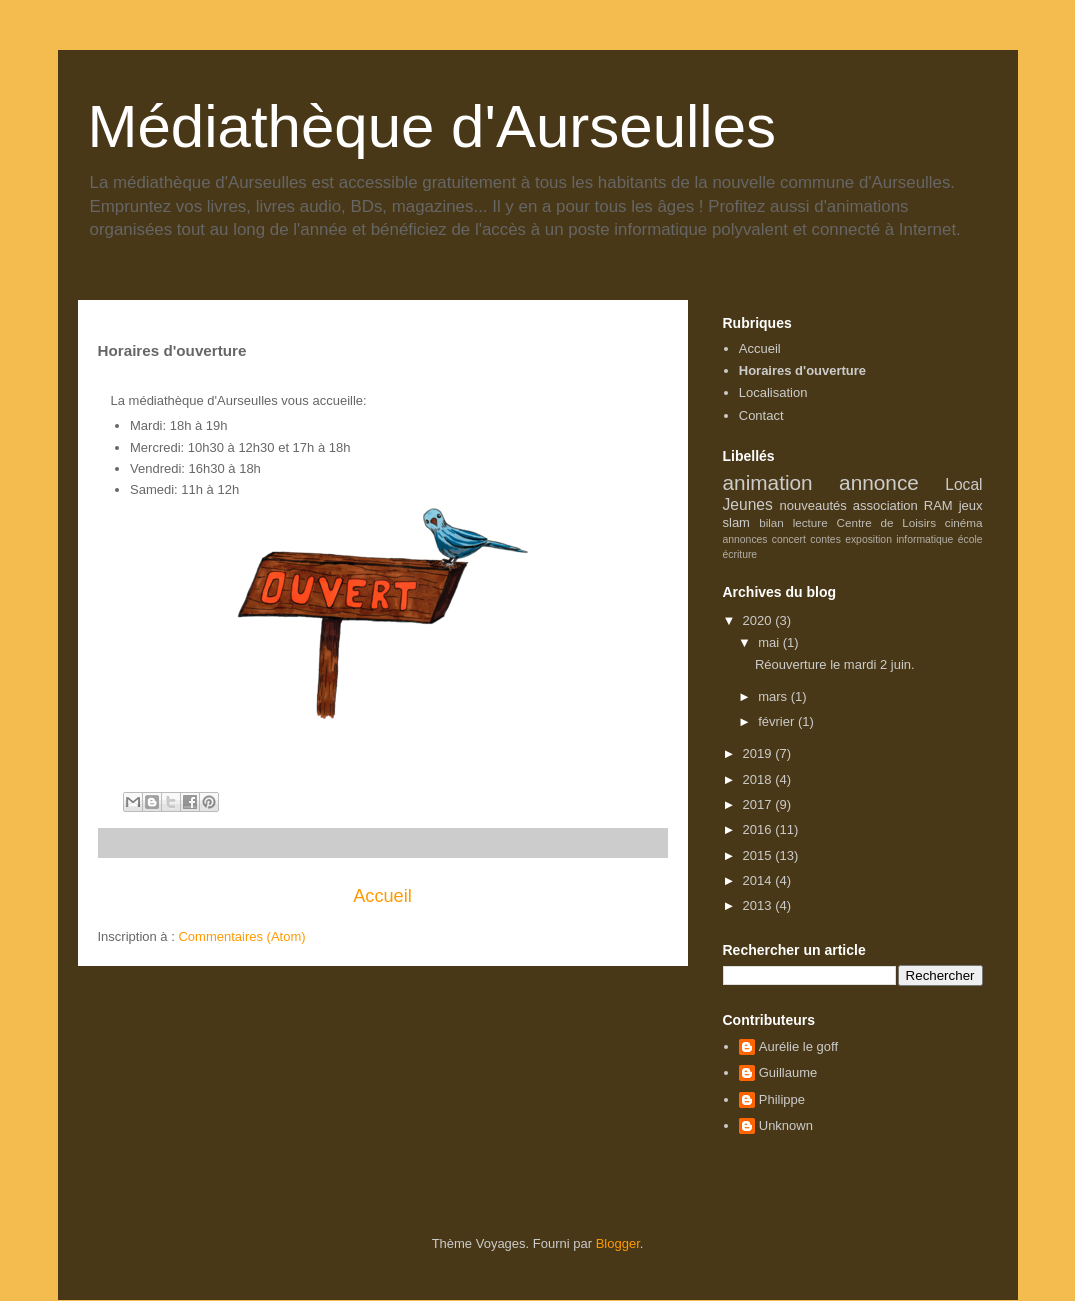  Describe the element at coordinates (802, 370) in the screenshot. I see `Horaires d'ouverture` at that location.